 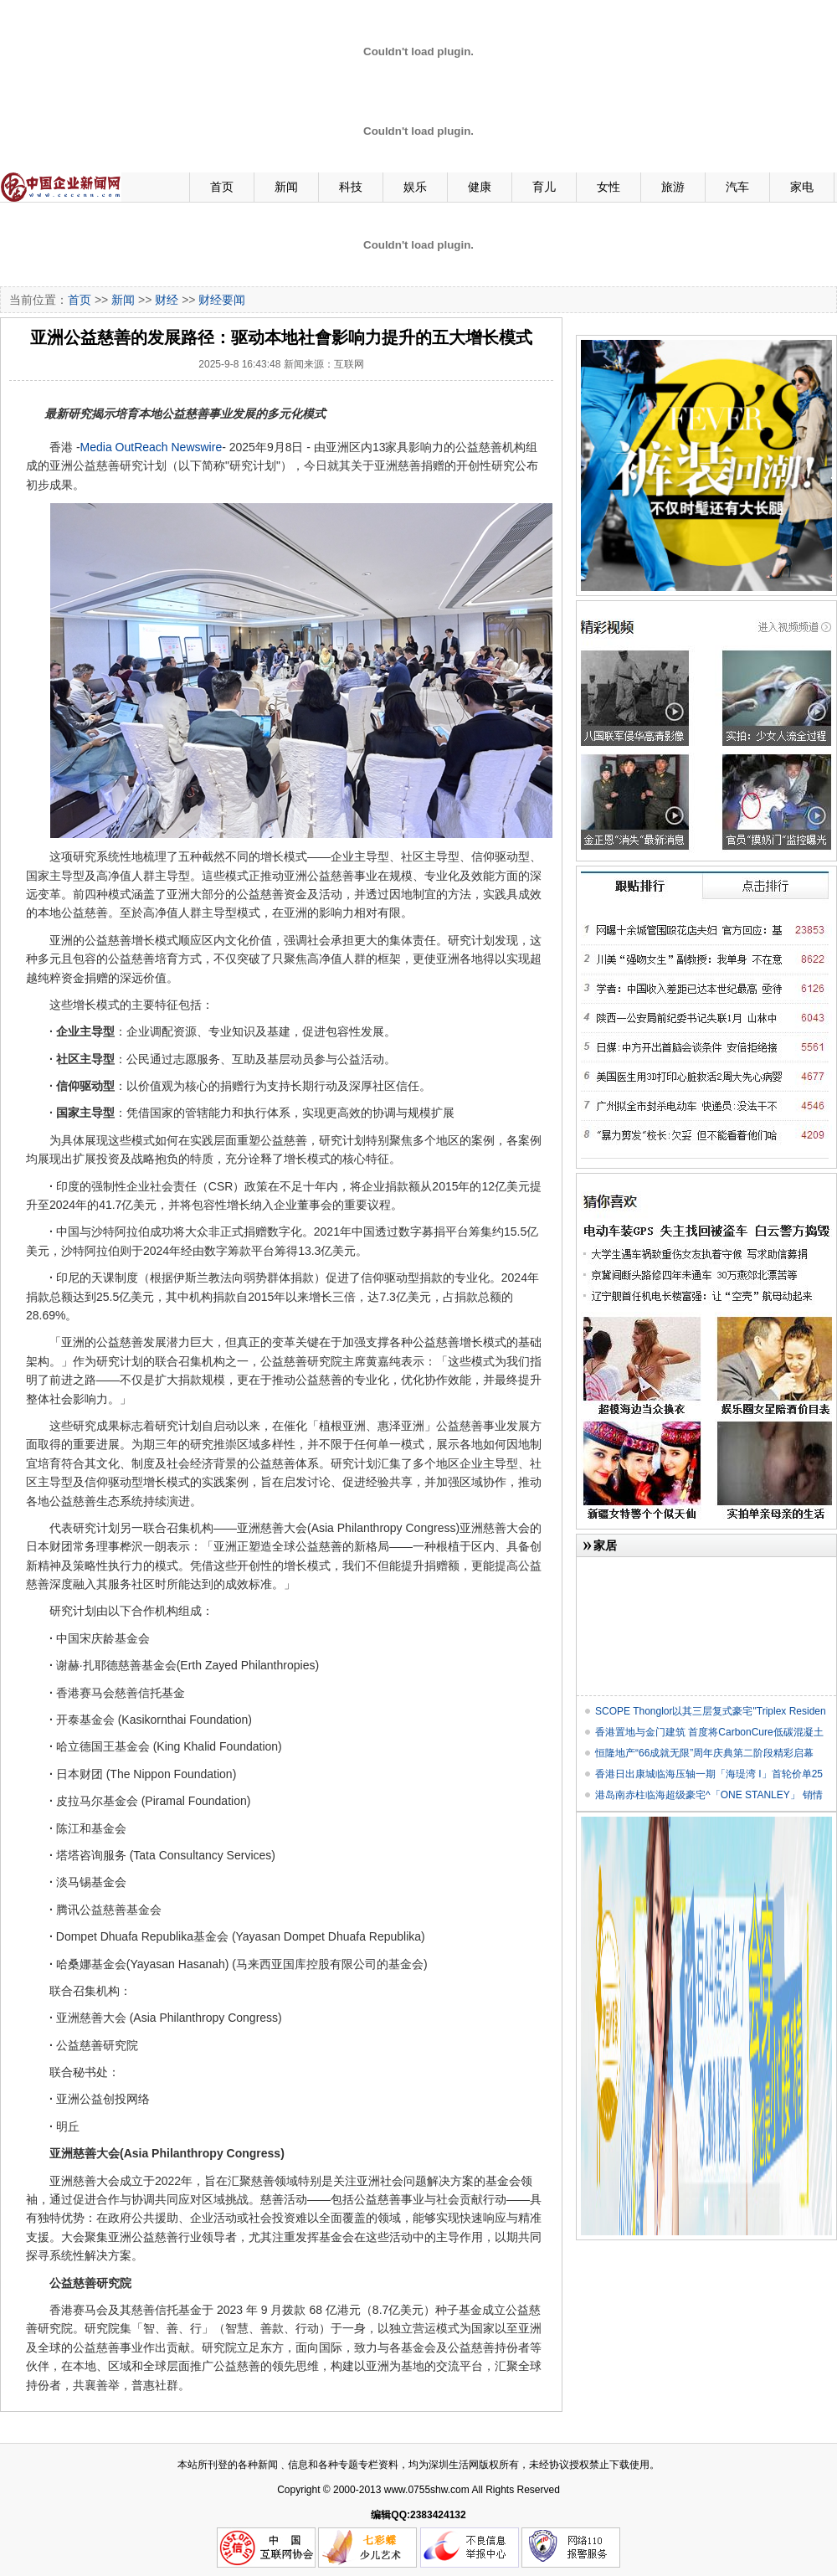 What do you see at coordinates (608, 186) in the screenshot?
I see `女性` at bounding box center [608, 186].